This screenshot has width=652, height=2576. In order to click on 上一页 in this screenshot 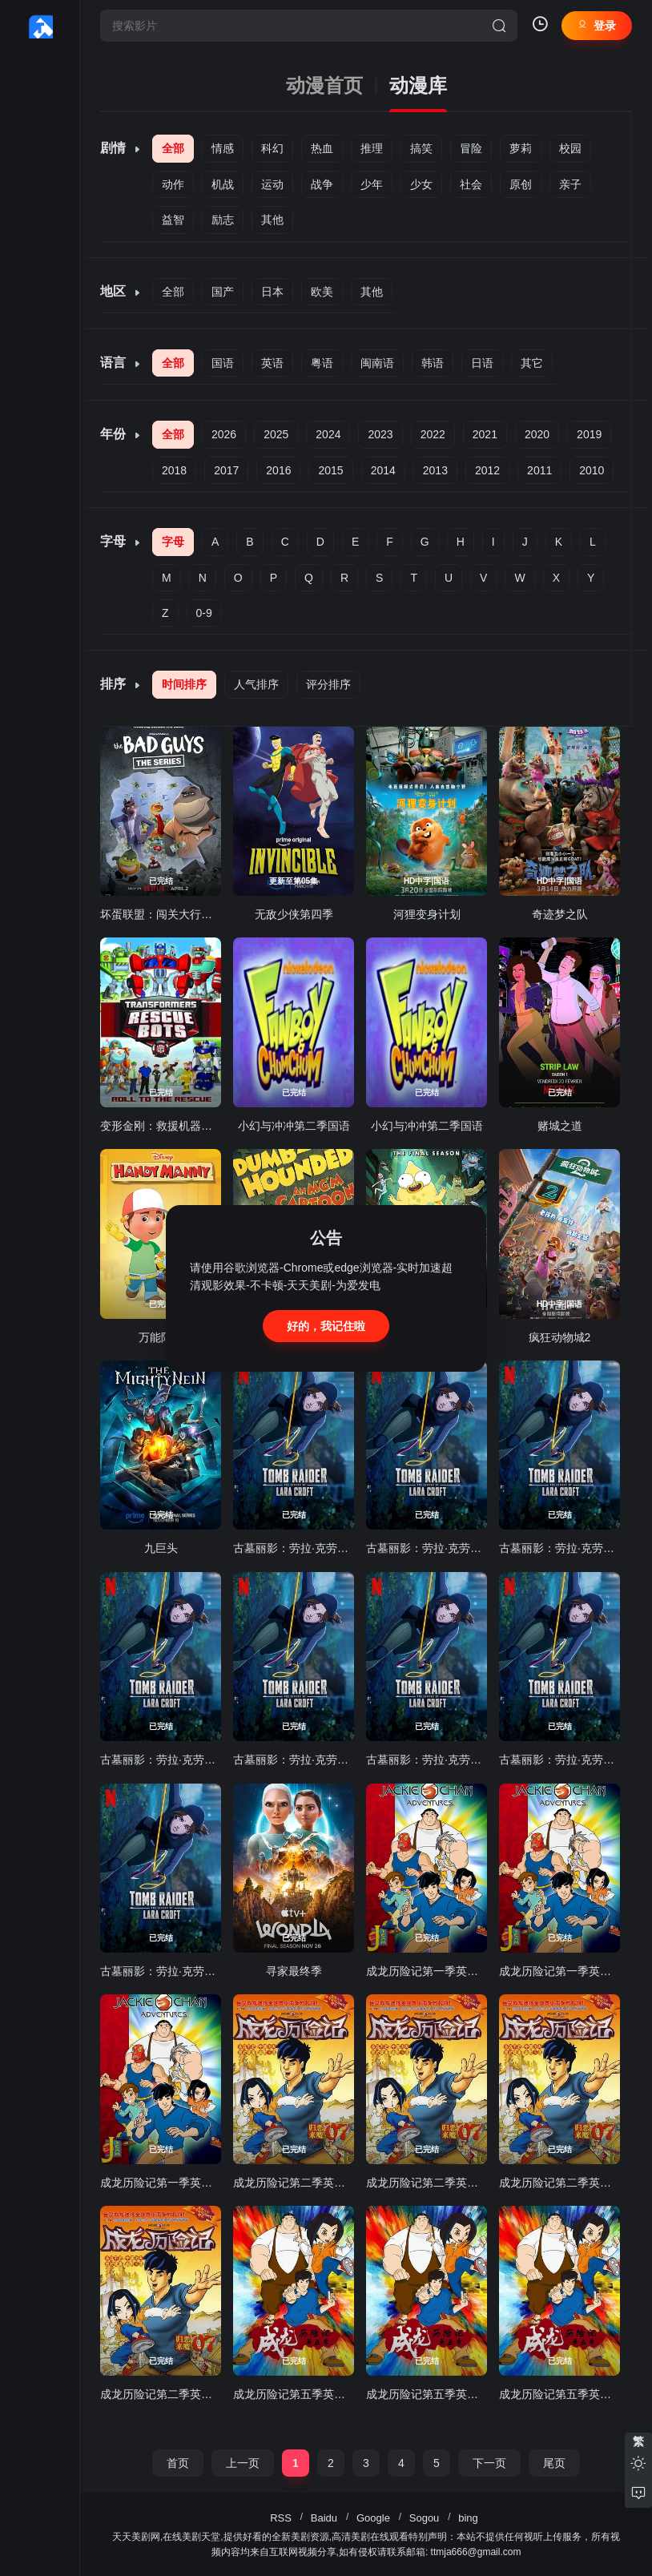, I will do `click(243, 2463)`.